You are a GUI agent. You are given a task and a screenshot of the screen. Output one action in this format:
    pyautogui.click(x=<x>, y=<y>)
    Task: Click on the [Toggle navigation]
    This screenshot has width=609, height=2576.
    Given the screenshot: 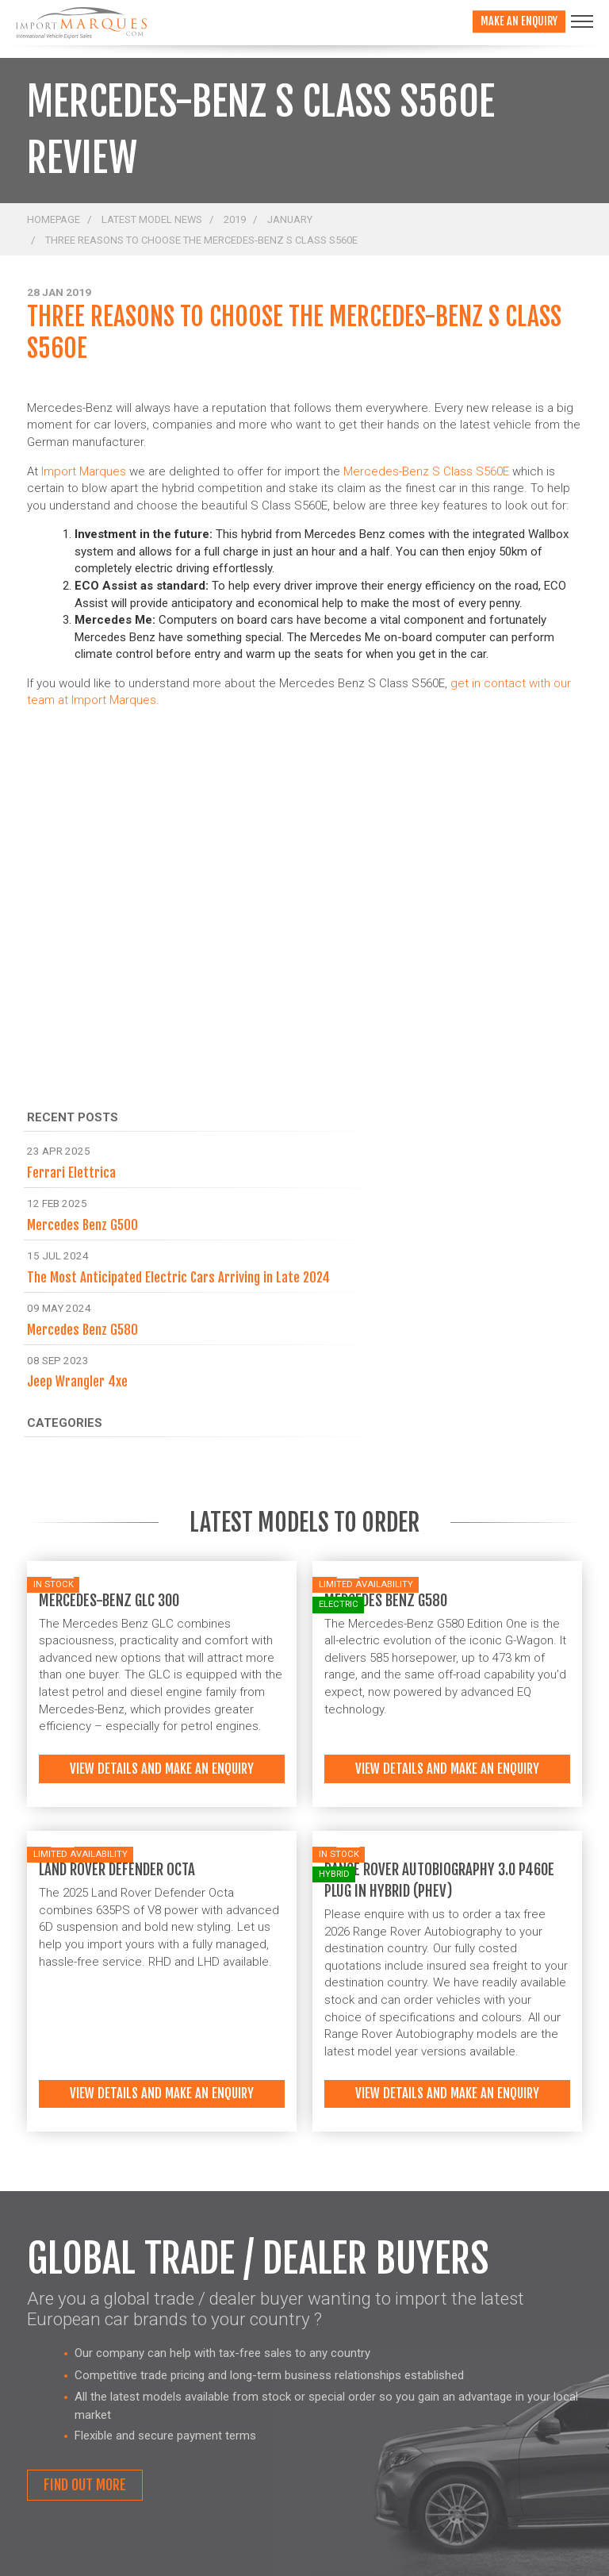 What is the action you would take?
    pyautogui.click(x=582, y=21)
    